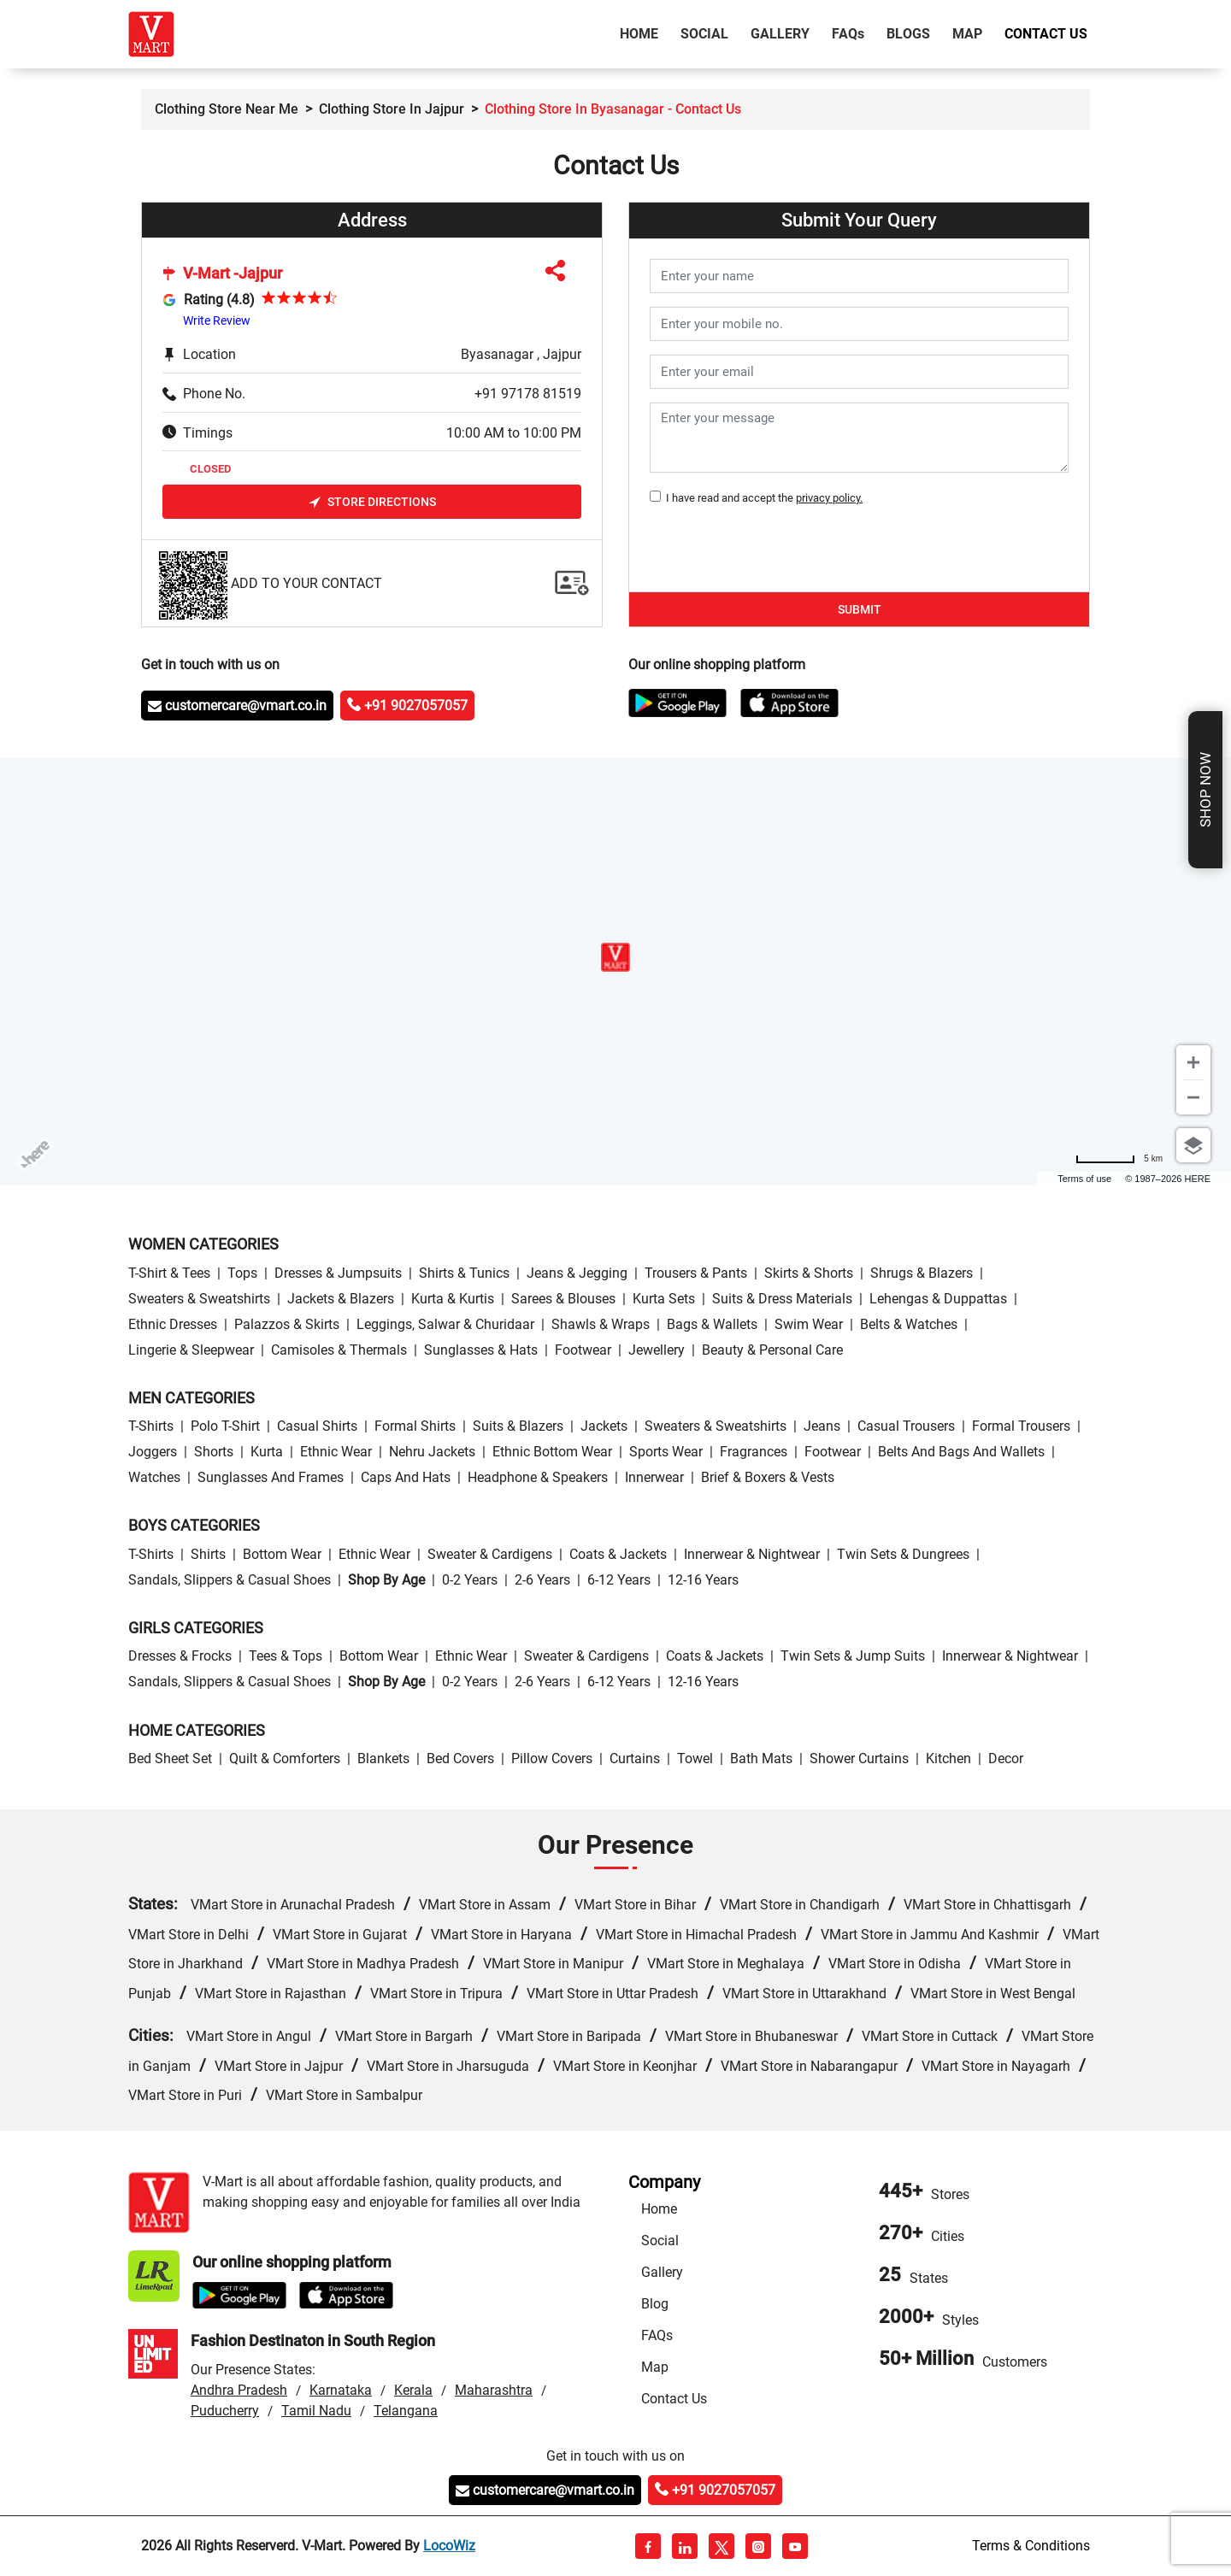 This screenshot has width=1231, height=2576. What do you see at coordinates (445, 1324) in the screenshot?
I see `Leggings, Salwar & Churidaar` at bounding box center [445, 1324].